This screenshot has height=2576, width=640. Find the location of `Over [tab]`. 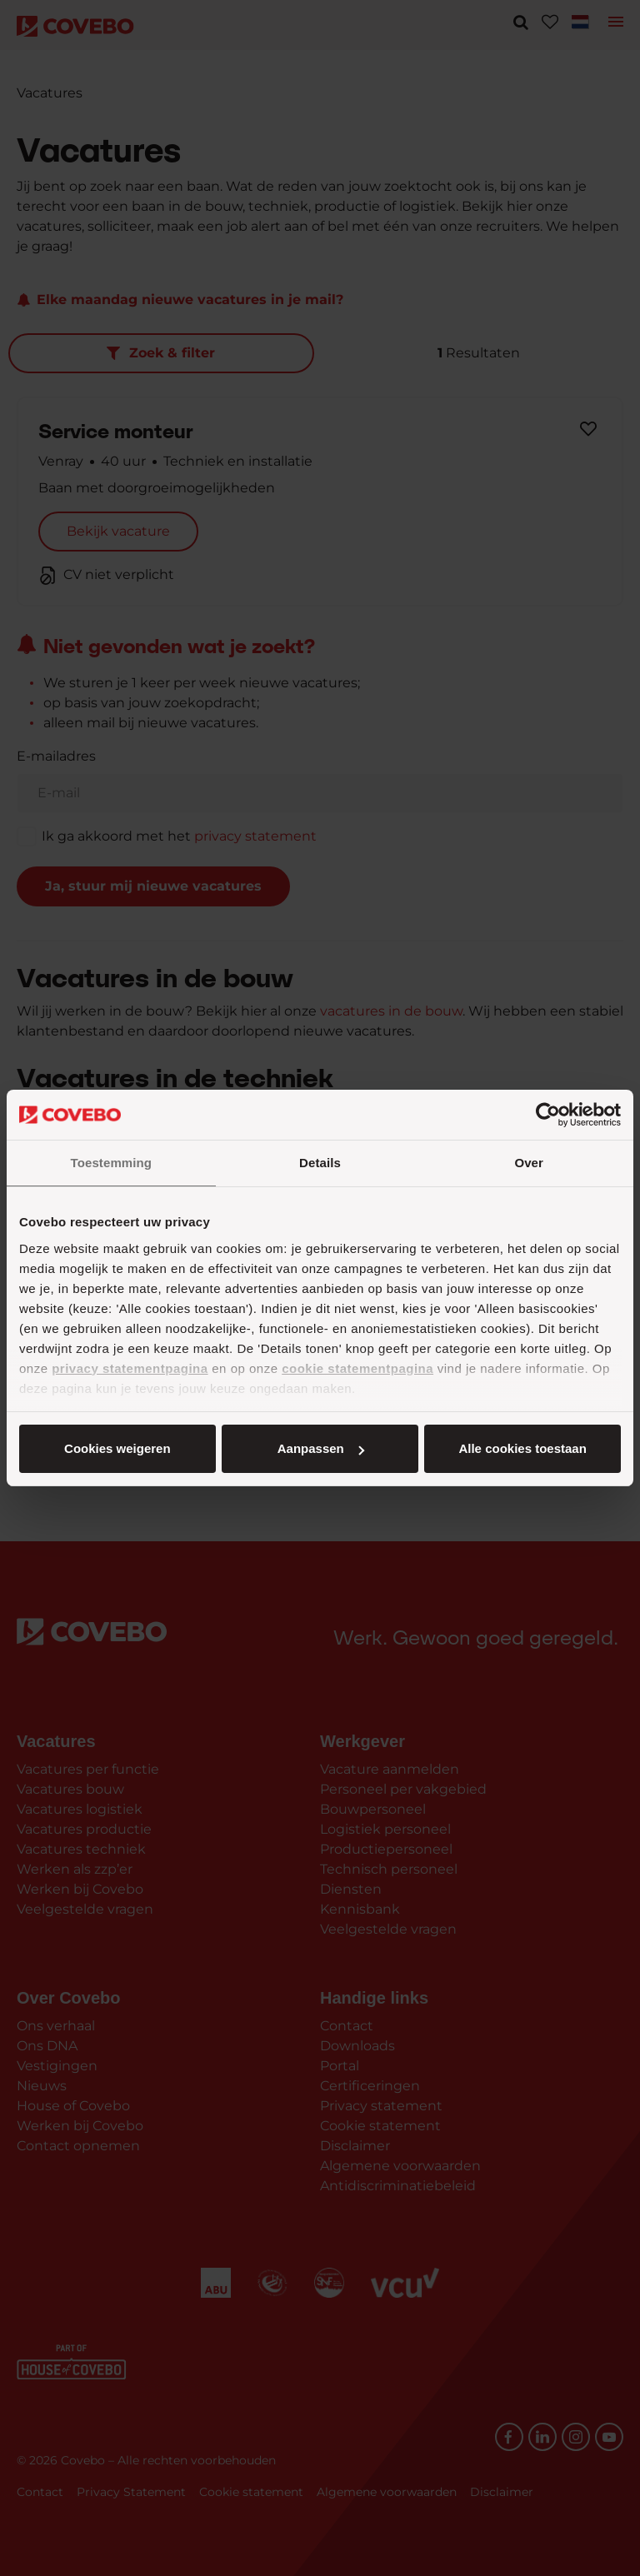

Over [tab] is located at coordinates (528, 1163).